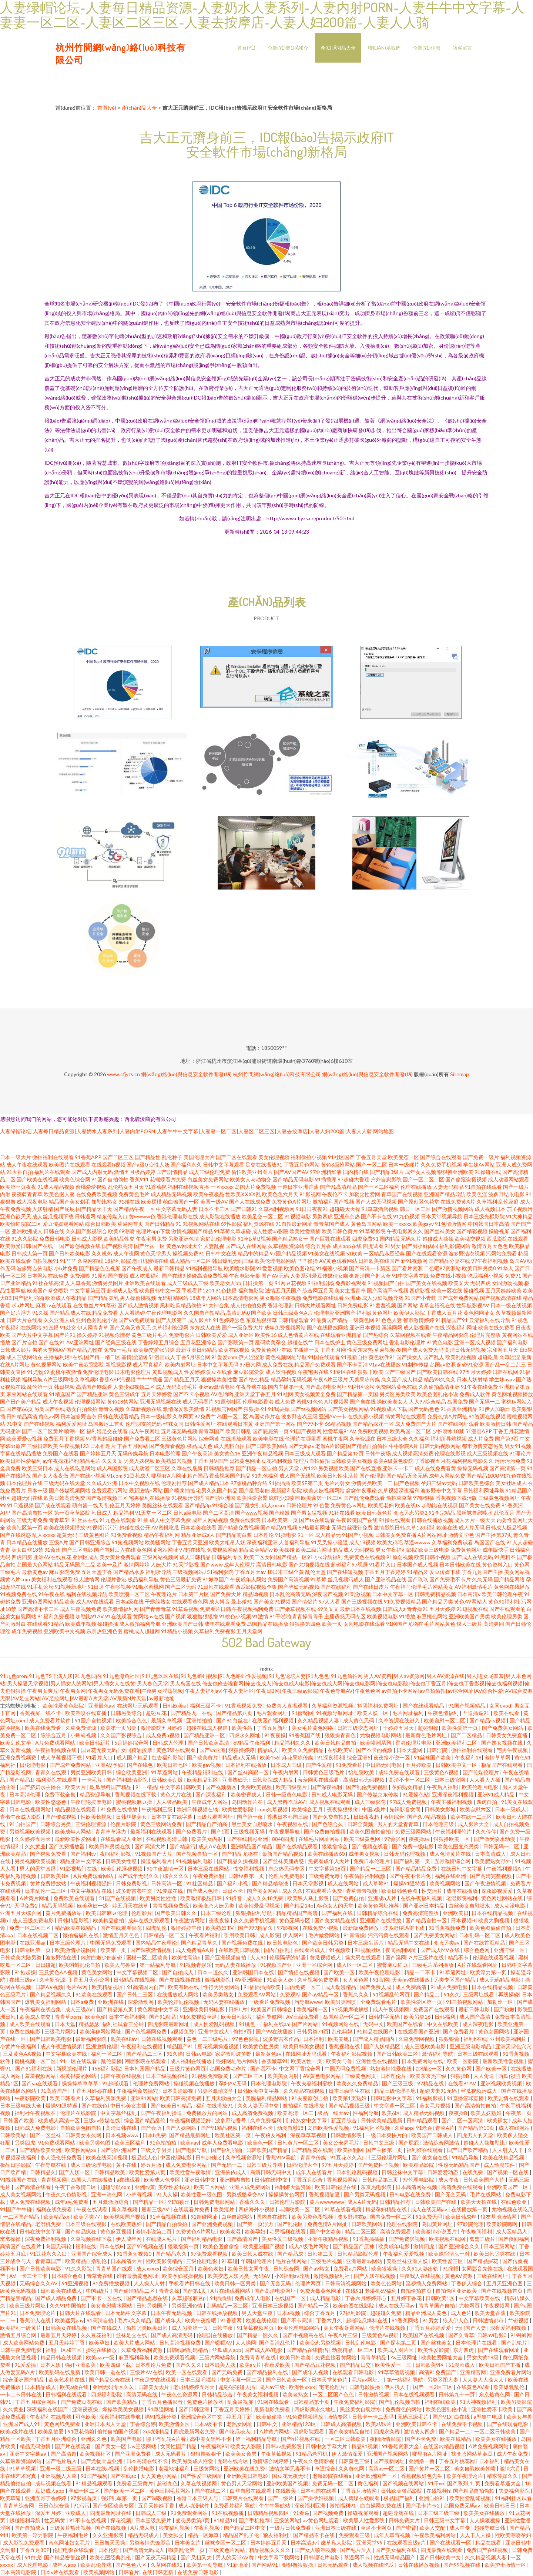 This screenshot has height=2576, width=533. Describe the element at coordinates (145, 2187) in the screenshot. I see `亚洲tv黄` at that location.